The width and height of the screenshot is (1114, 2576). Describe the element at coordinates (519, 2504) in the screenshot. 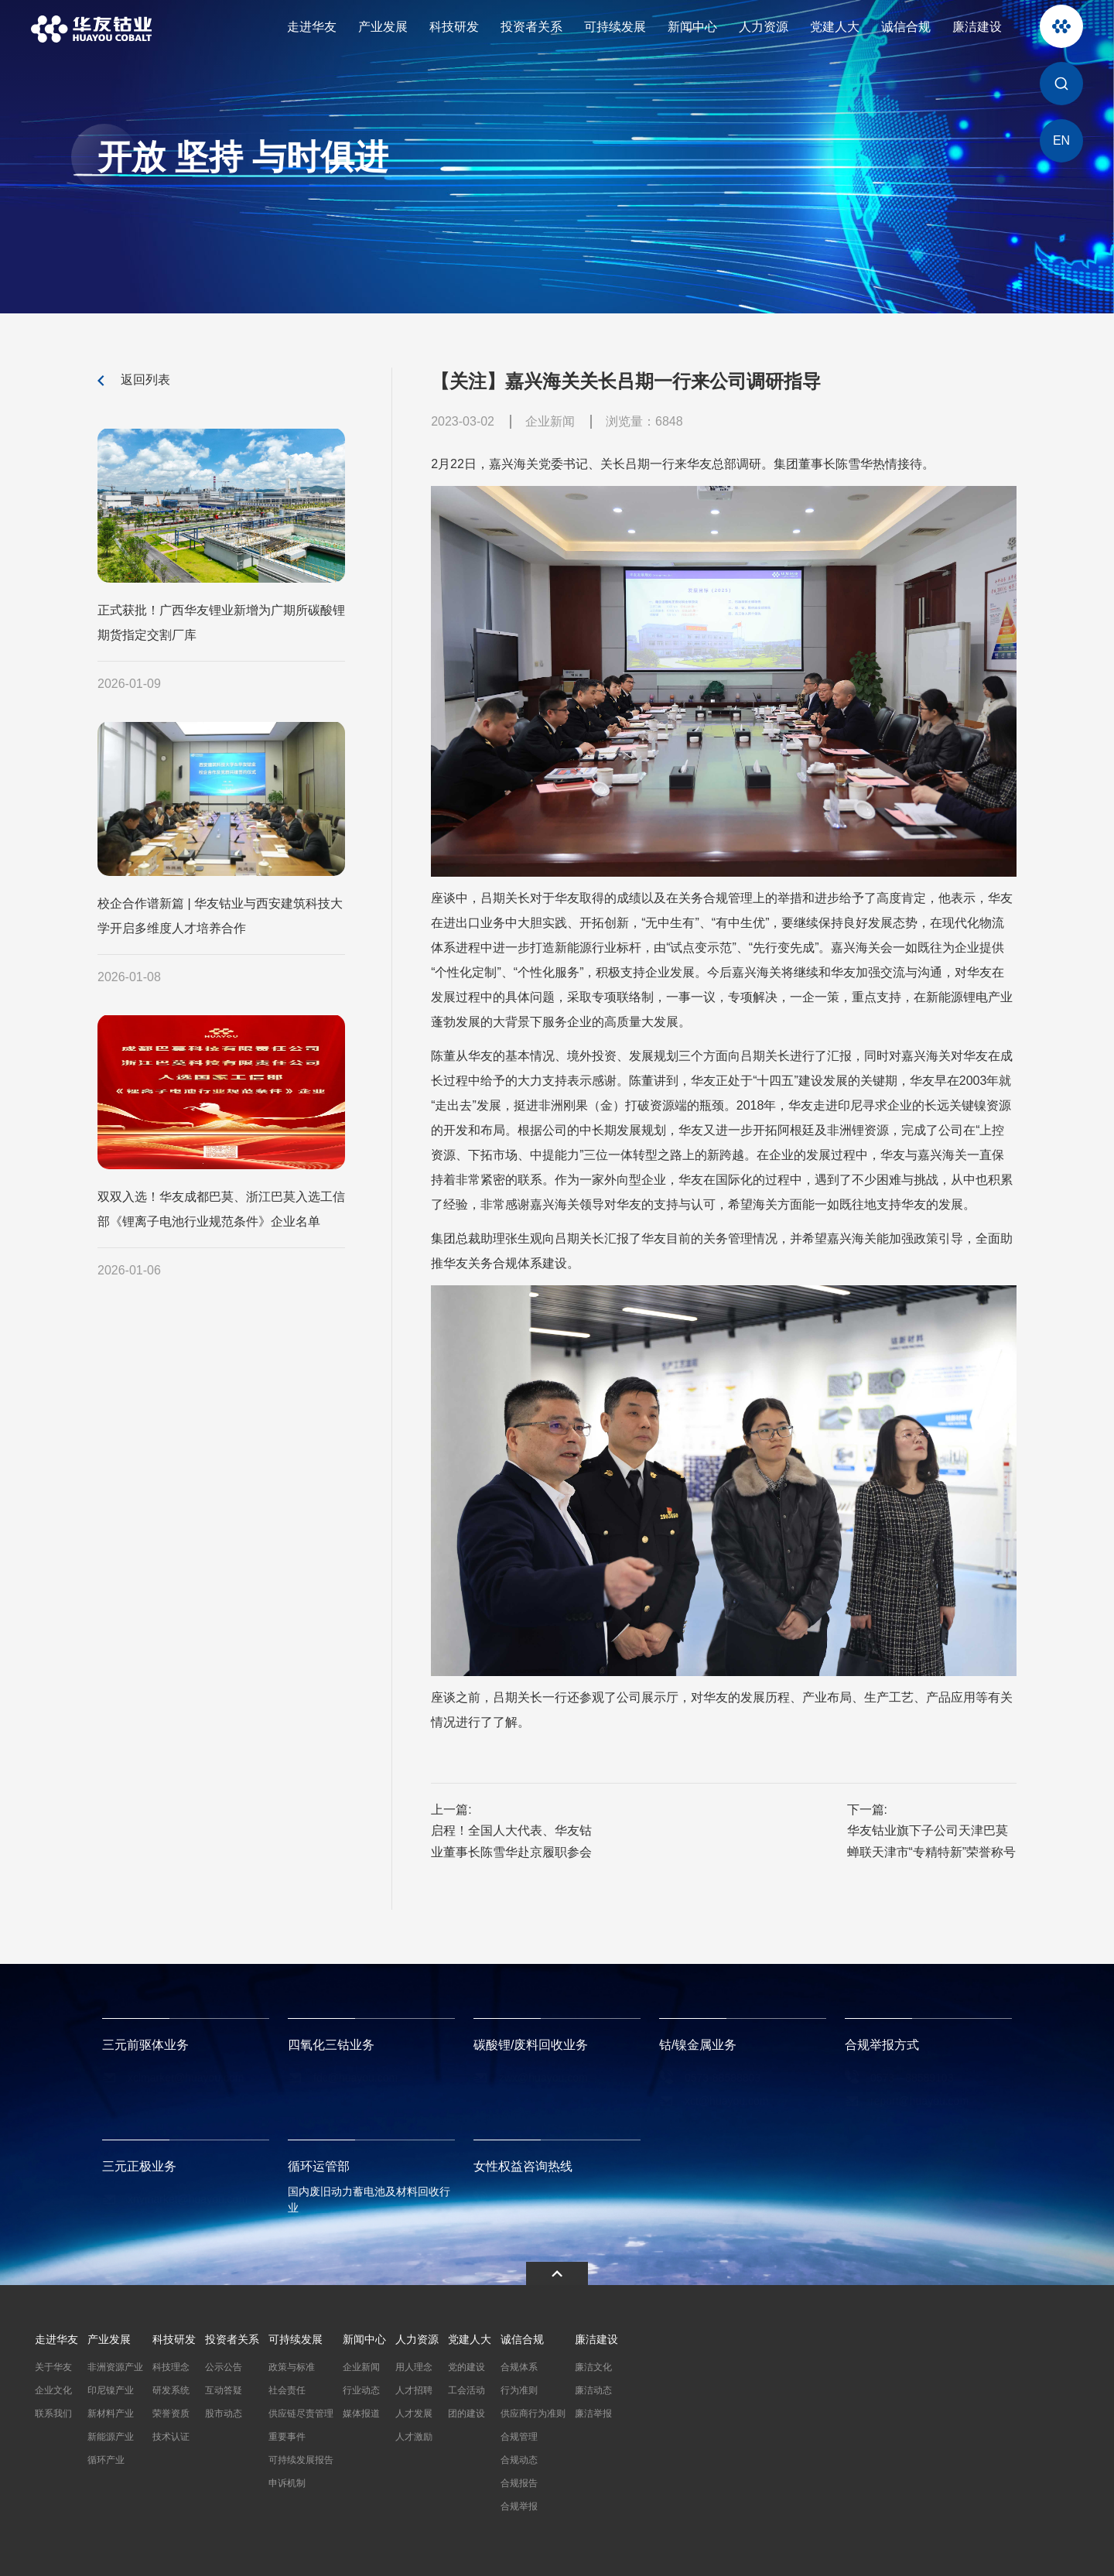

I see `合规举报` at that location.